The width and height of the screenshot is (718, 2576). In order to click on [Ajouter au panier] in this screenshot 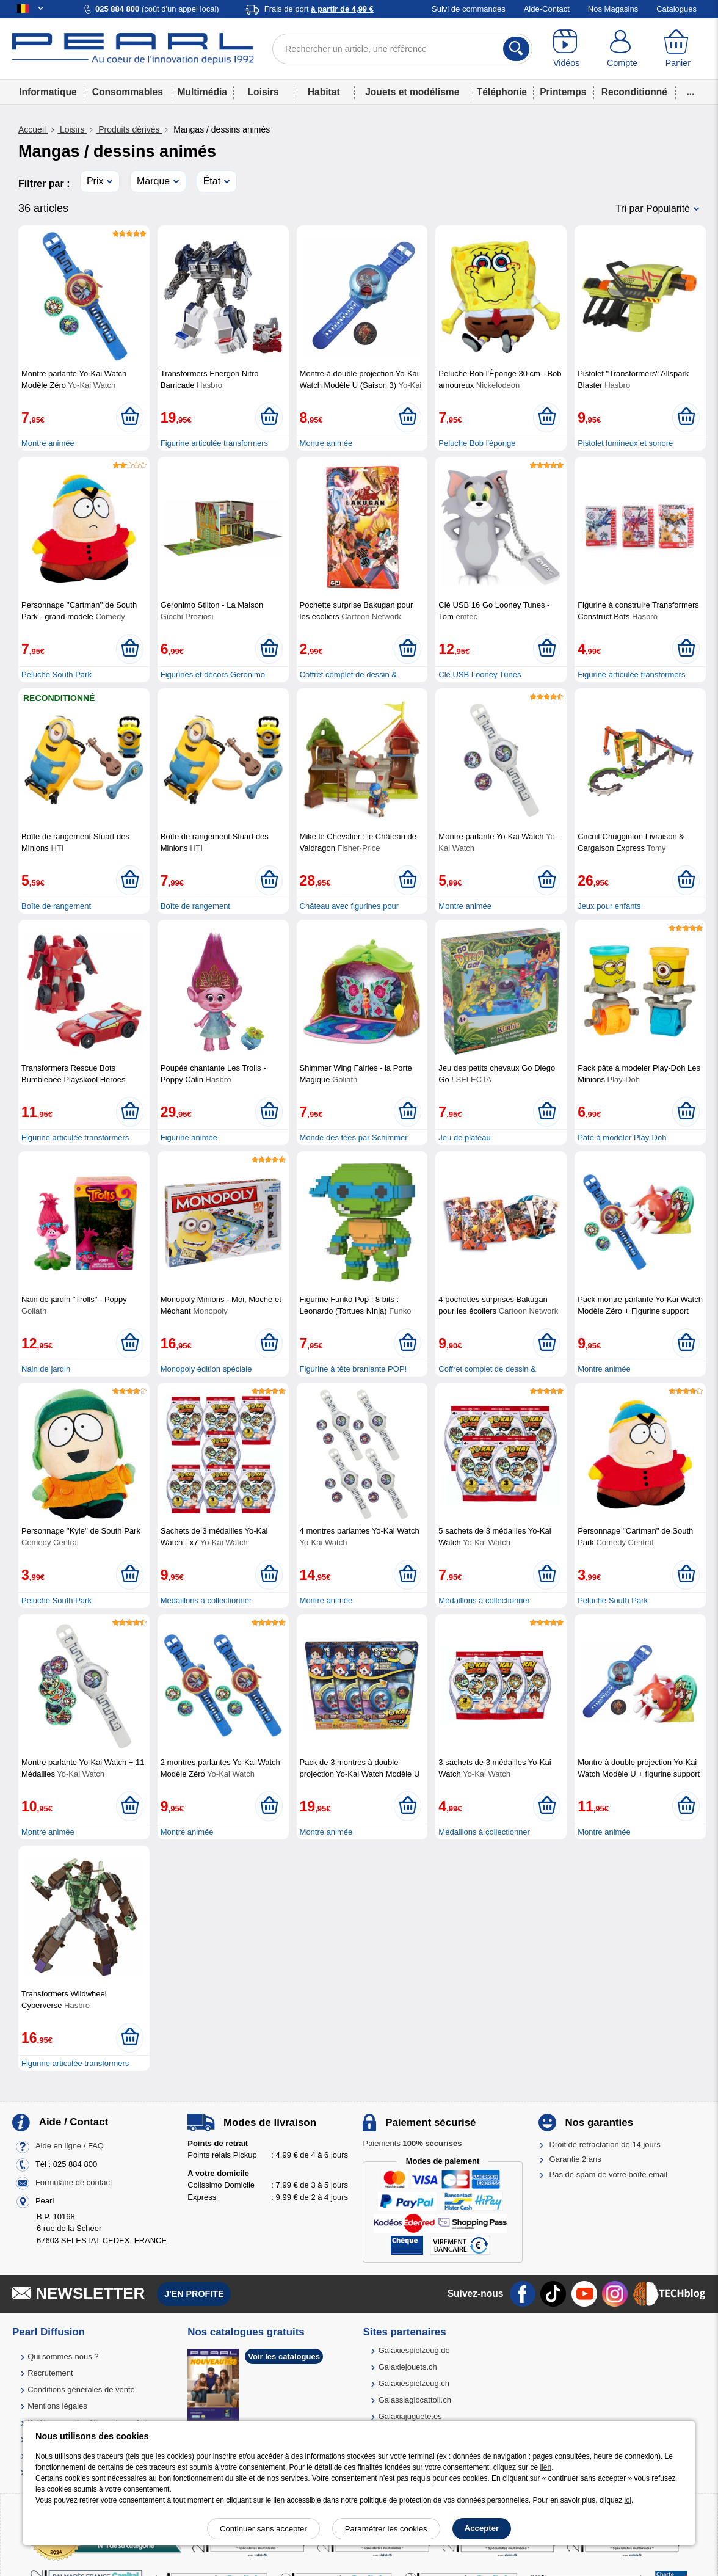, I will do `click(129, 417)`.